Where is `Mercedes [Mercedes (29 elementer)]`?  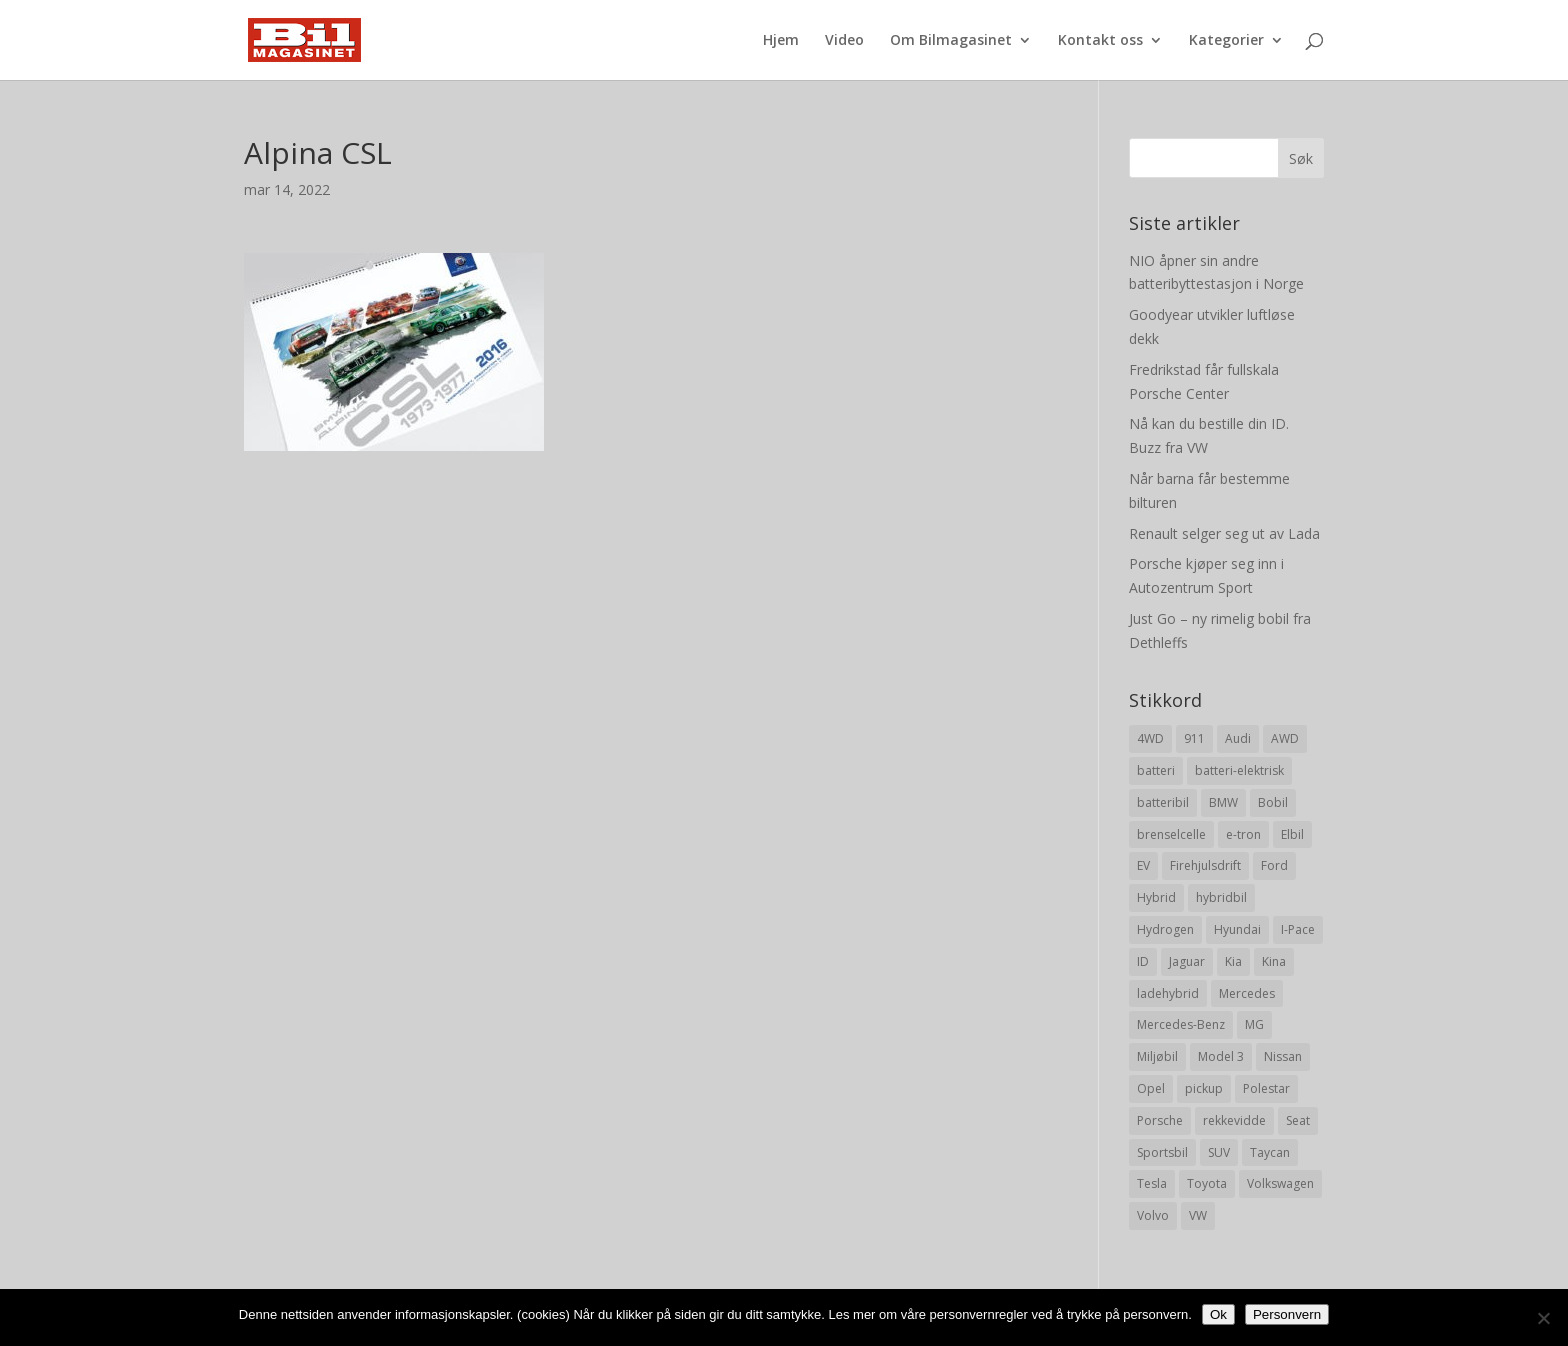
Mercedes [Mercedes (29 elementer)] is located at coordinates (1247, 993).